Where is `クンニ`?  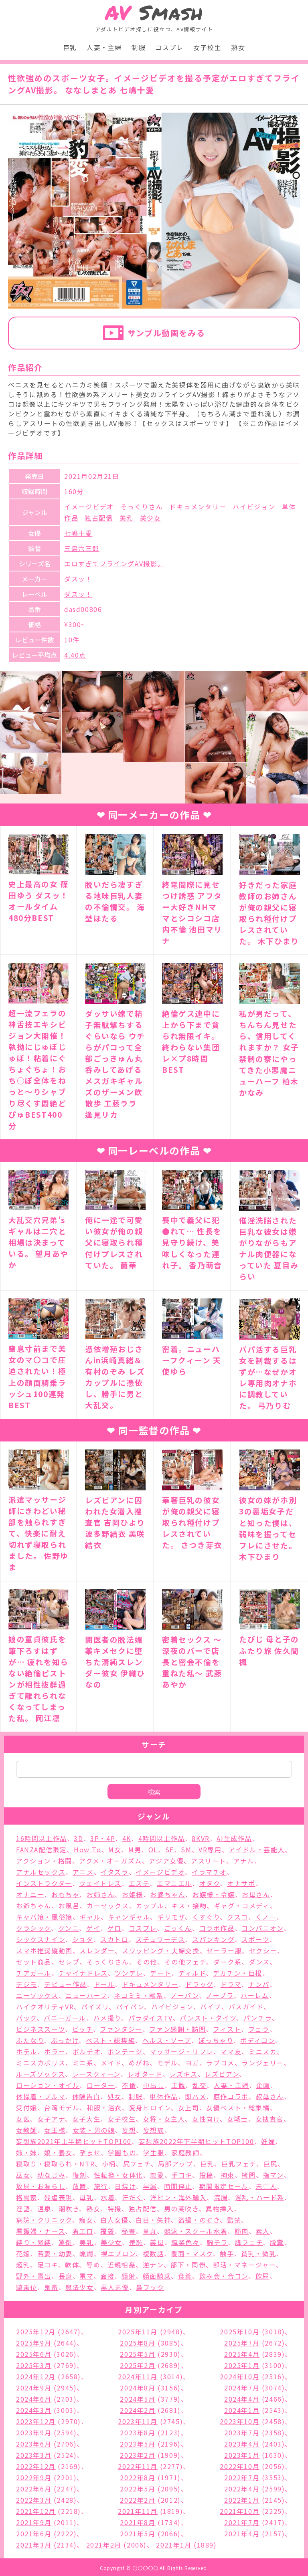 クンニ is located at coordinates (68, 1928).